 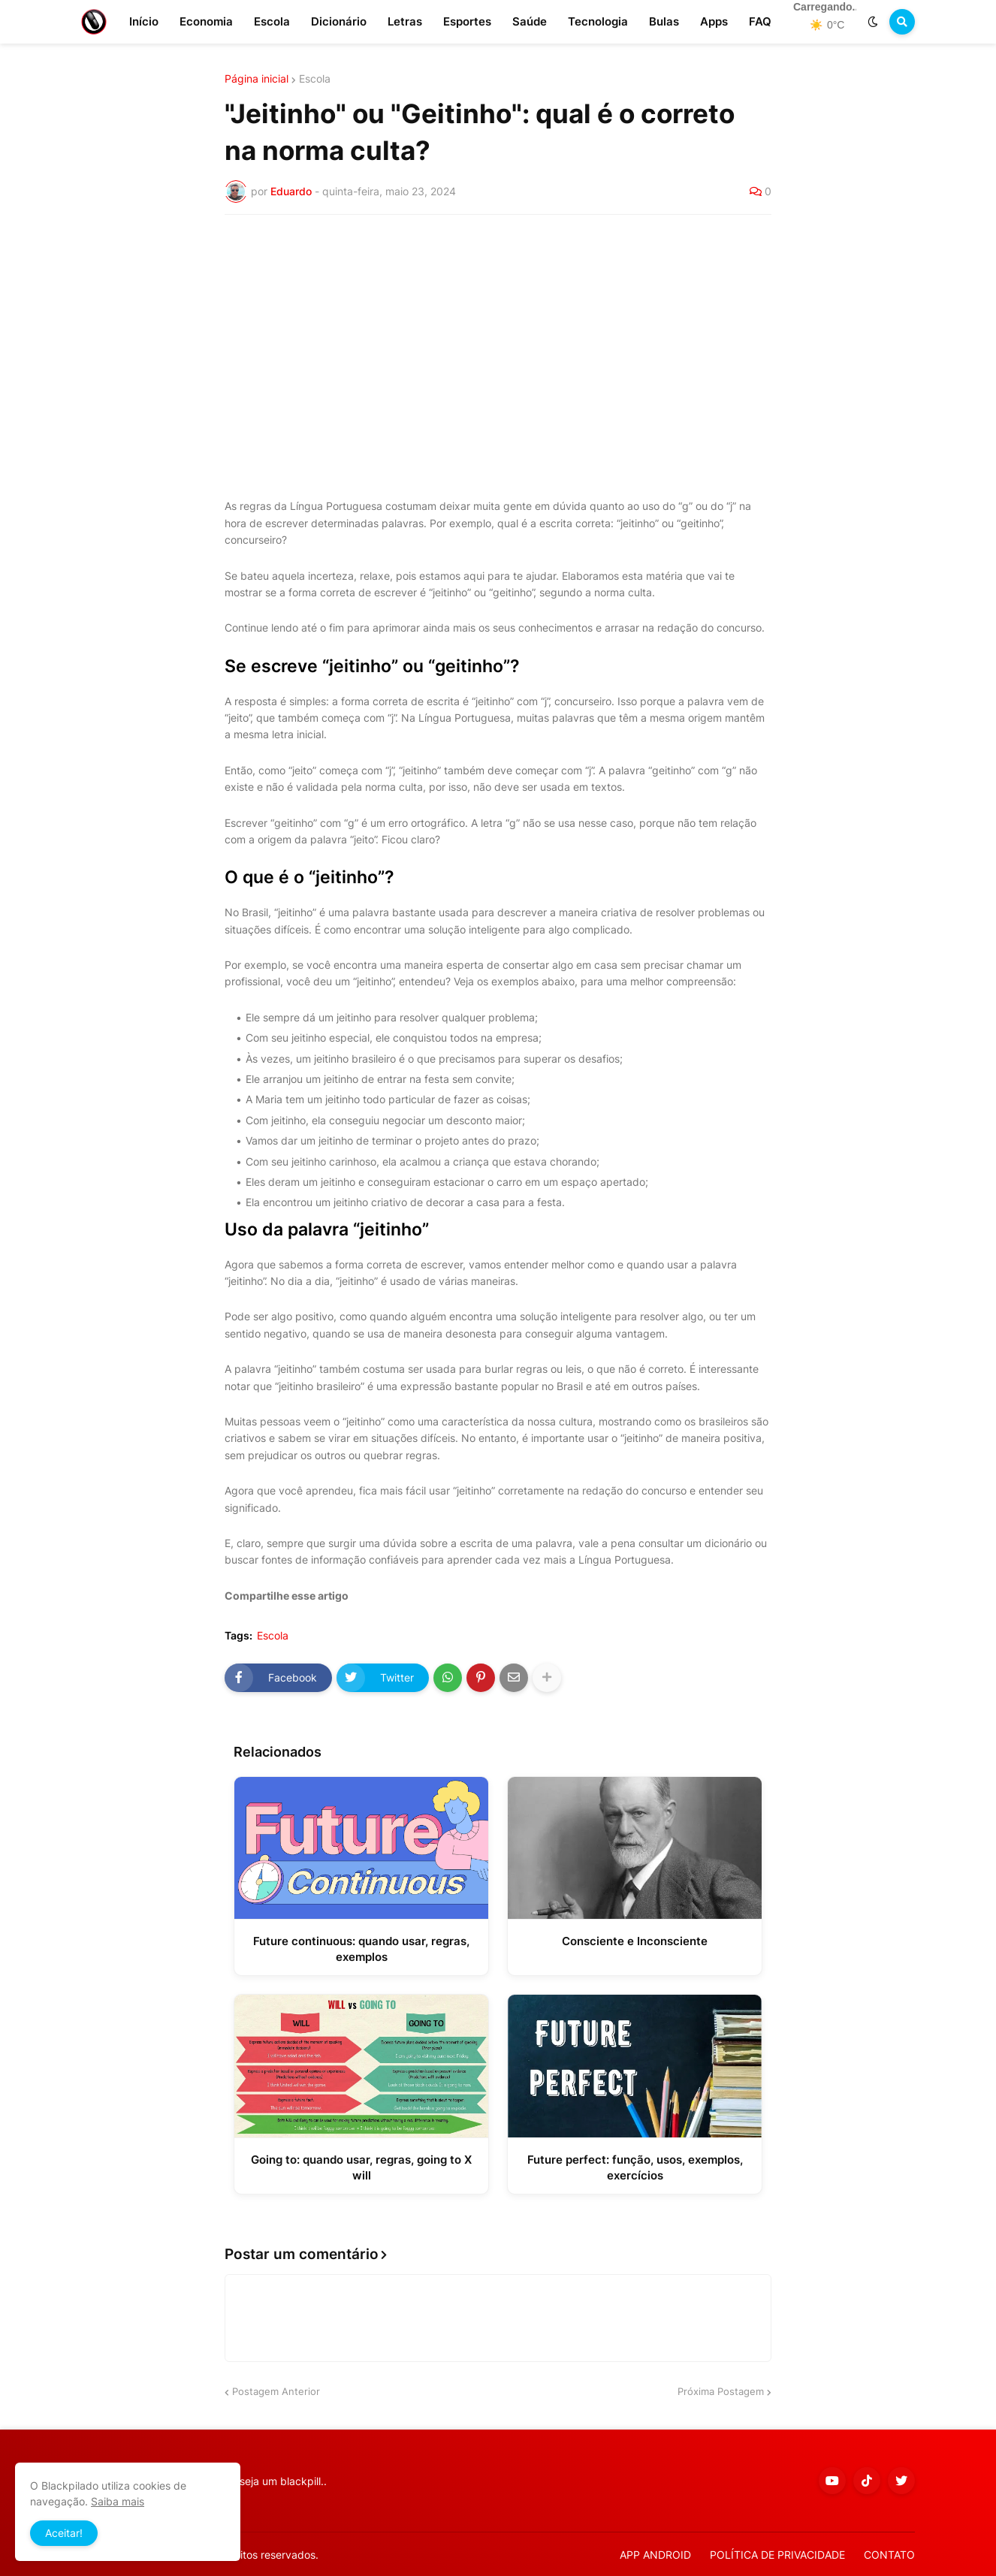 What do you see at coordinates (117, 2501) in the screenshot?
I see `Saiba mais` at bounding box center [117, 2501].